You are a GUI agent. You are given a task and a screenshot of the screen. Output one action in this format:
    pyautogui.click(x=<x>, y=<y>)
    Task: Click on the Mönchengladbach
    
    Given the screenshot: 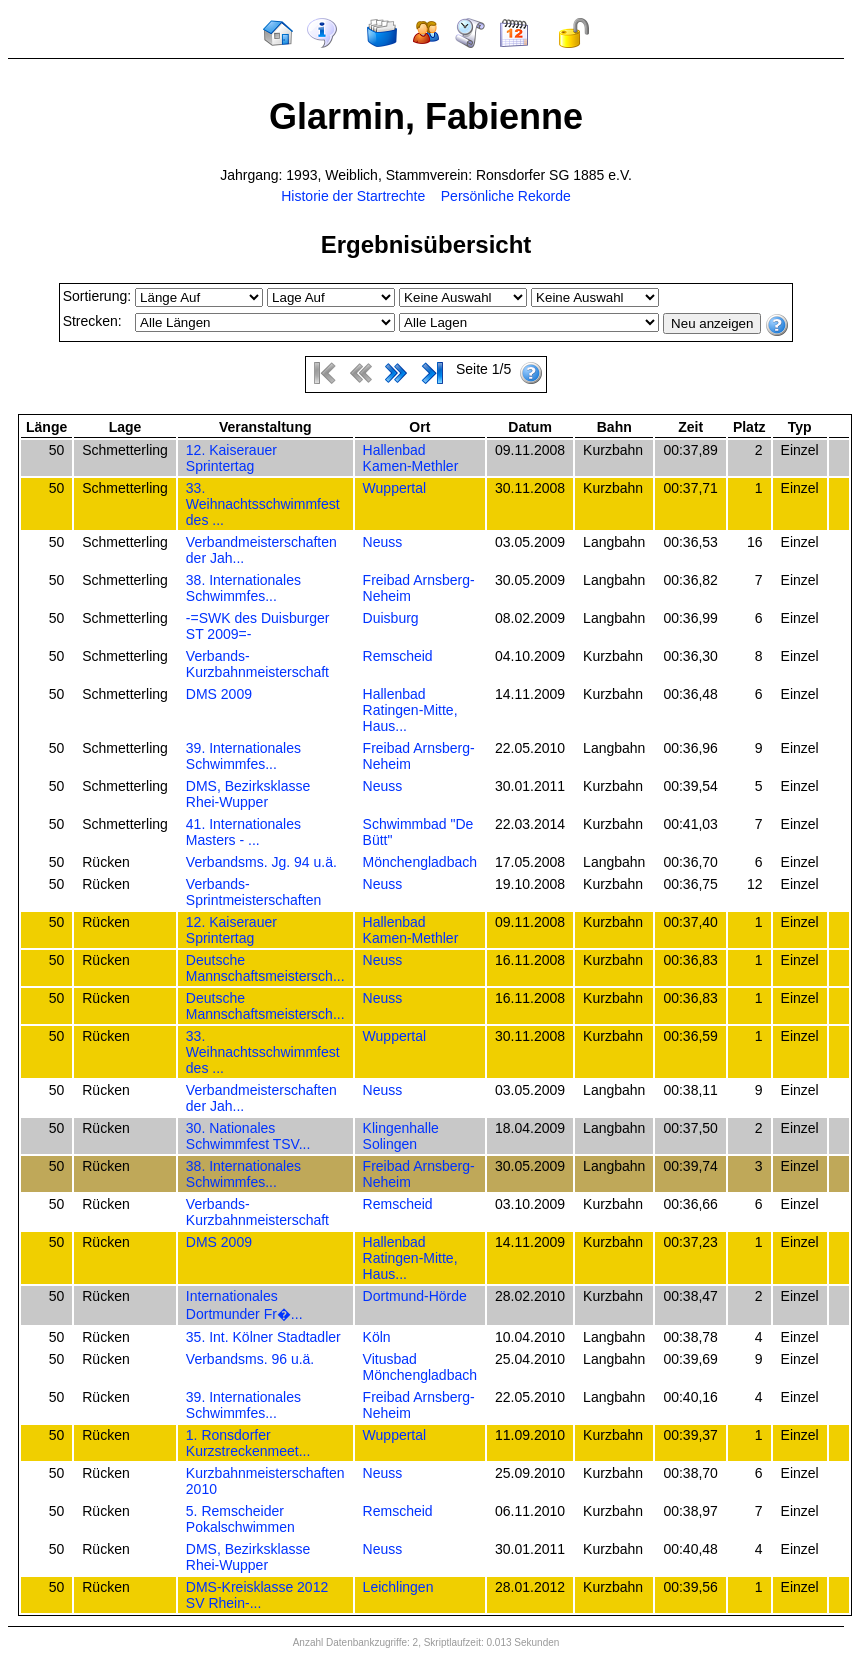 What is the action you would take?
    pyautogui.click(x=420, y=862)
    